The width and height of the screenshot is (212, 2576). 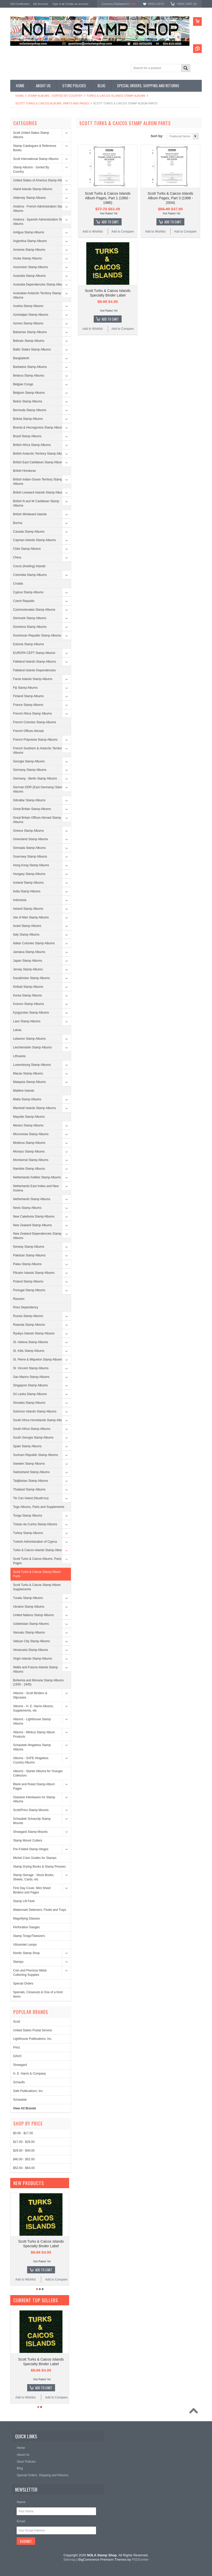 I want to click on Scott International Stamp Albums, so click(x=35, y=159).